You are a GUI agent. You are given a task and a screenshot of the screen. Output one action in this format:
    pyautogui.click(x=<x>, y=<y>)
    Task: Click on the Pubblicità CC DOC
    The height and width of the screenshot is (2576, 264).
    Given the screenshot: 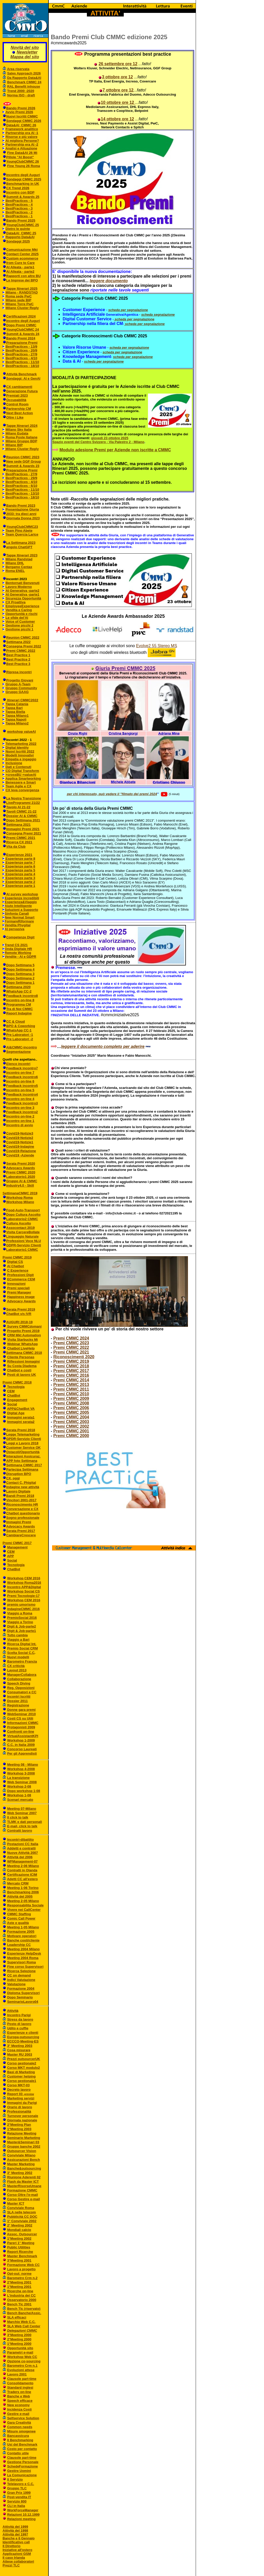 What is the action you would take?
    pyautogui.click(x=22, y=2217)
    